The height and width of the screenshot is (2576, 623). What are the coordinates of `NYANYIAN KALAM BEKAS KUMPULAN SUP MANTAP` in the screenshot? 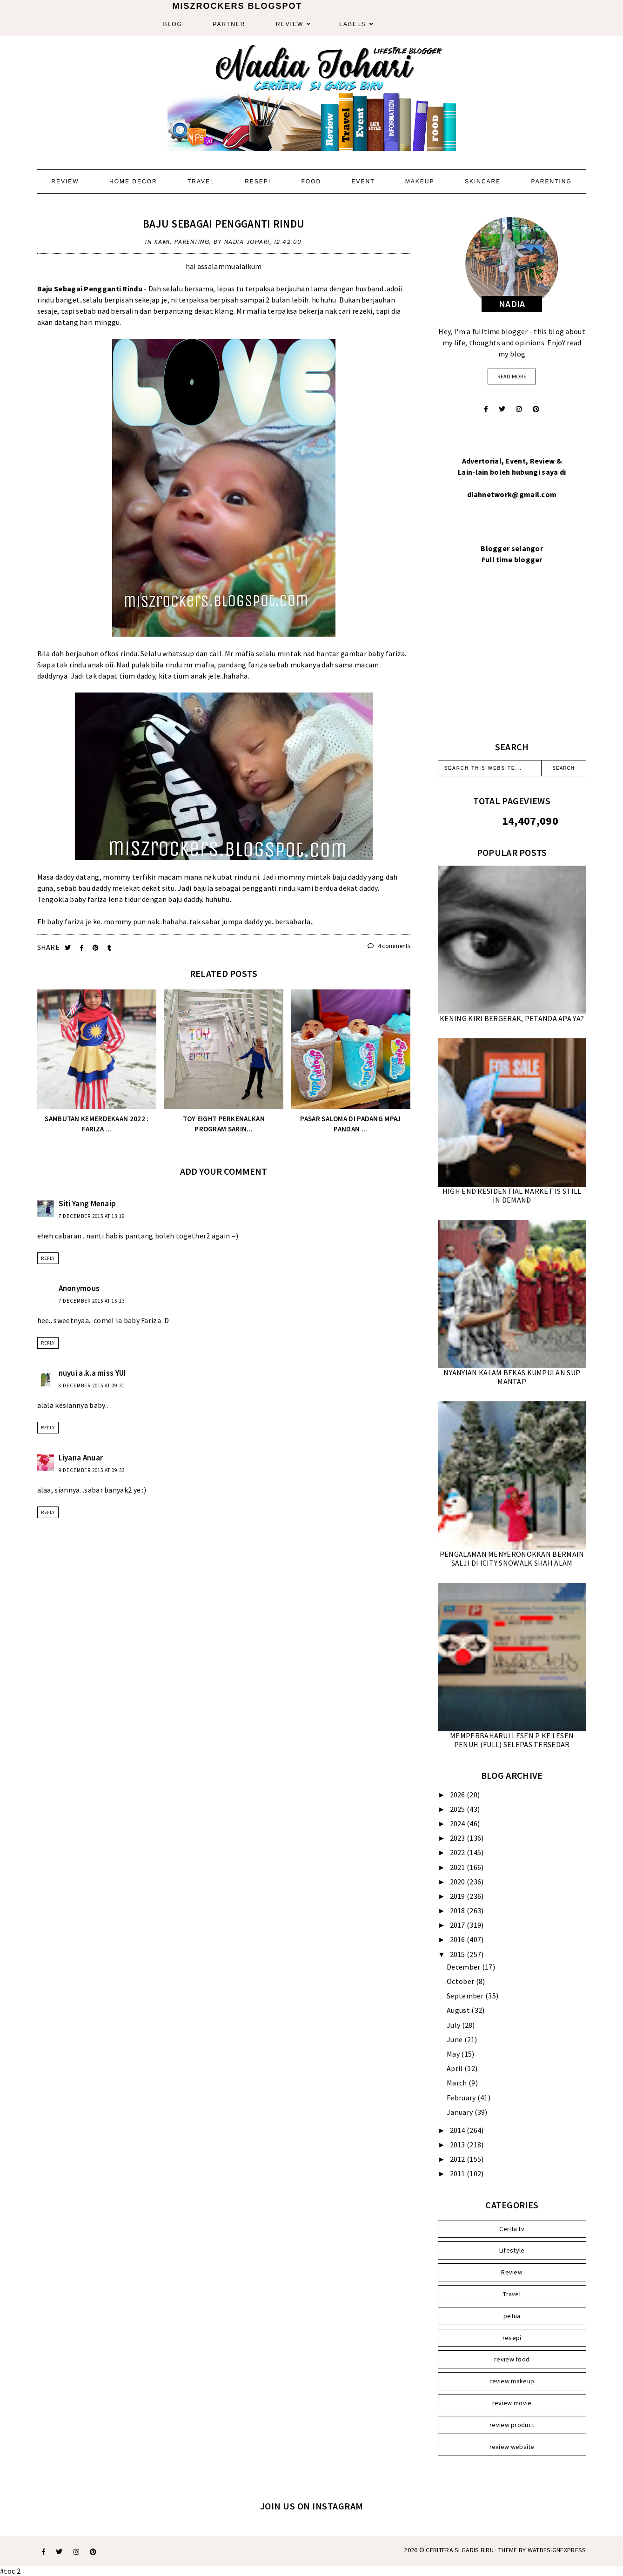 It's located at (511, 1377).